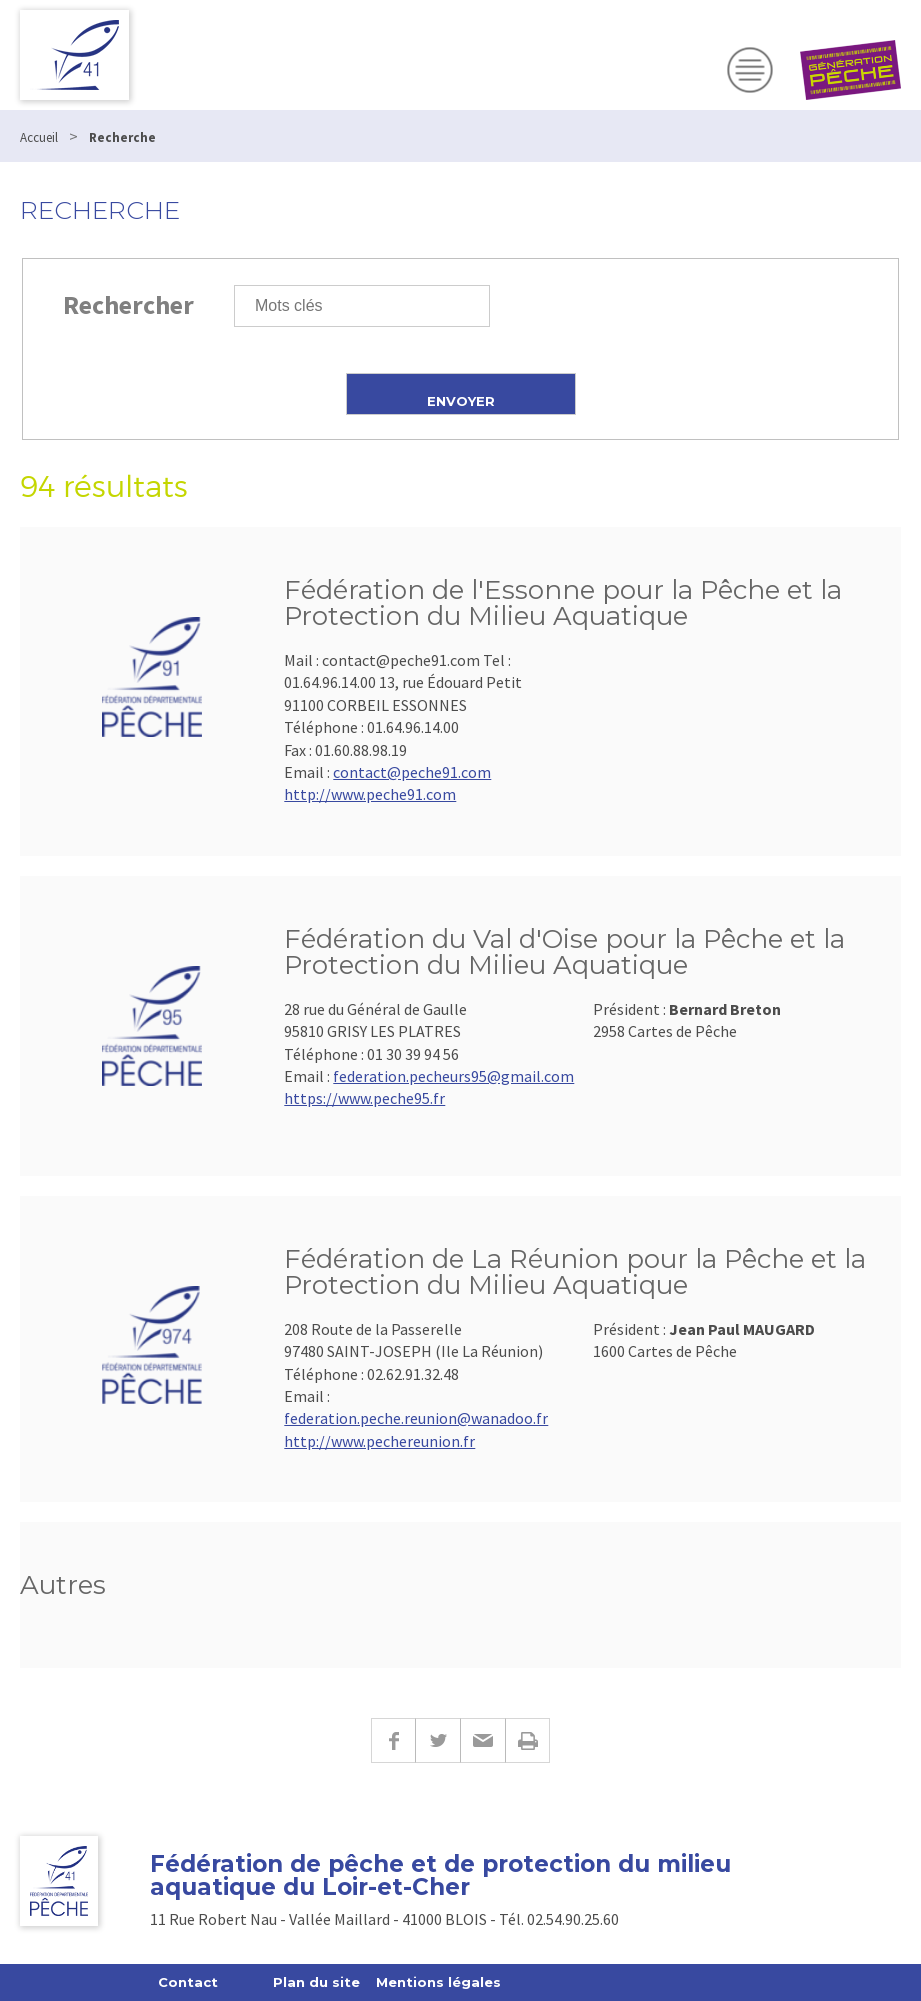  What do you see at coordinates (416, 1418) in the screenshot?
I see `federation.peche.reunion@wanadoo.fr` at bounding box center [416, 1418].